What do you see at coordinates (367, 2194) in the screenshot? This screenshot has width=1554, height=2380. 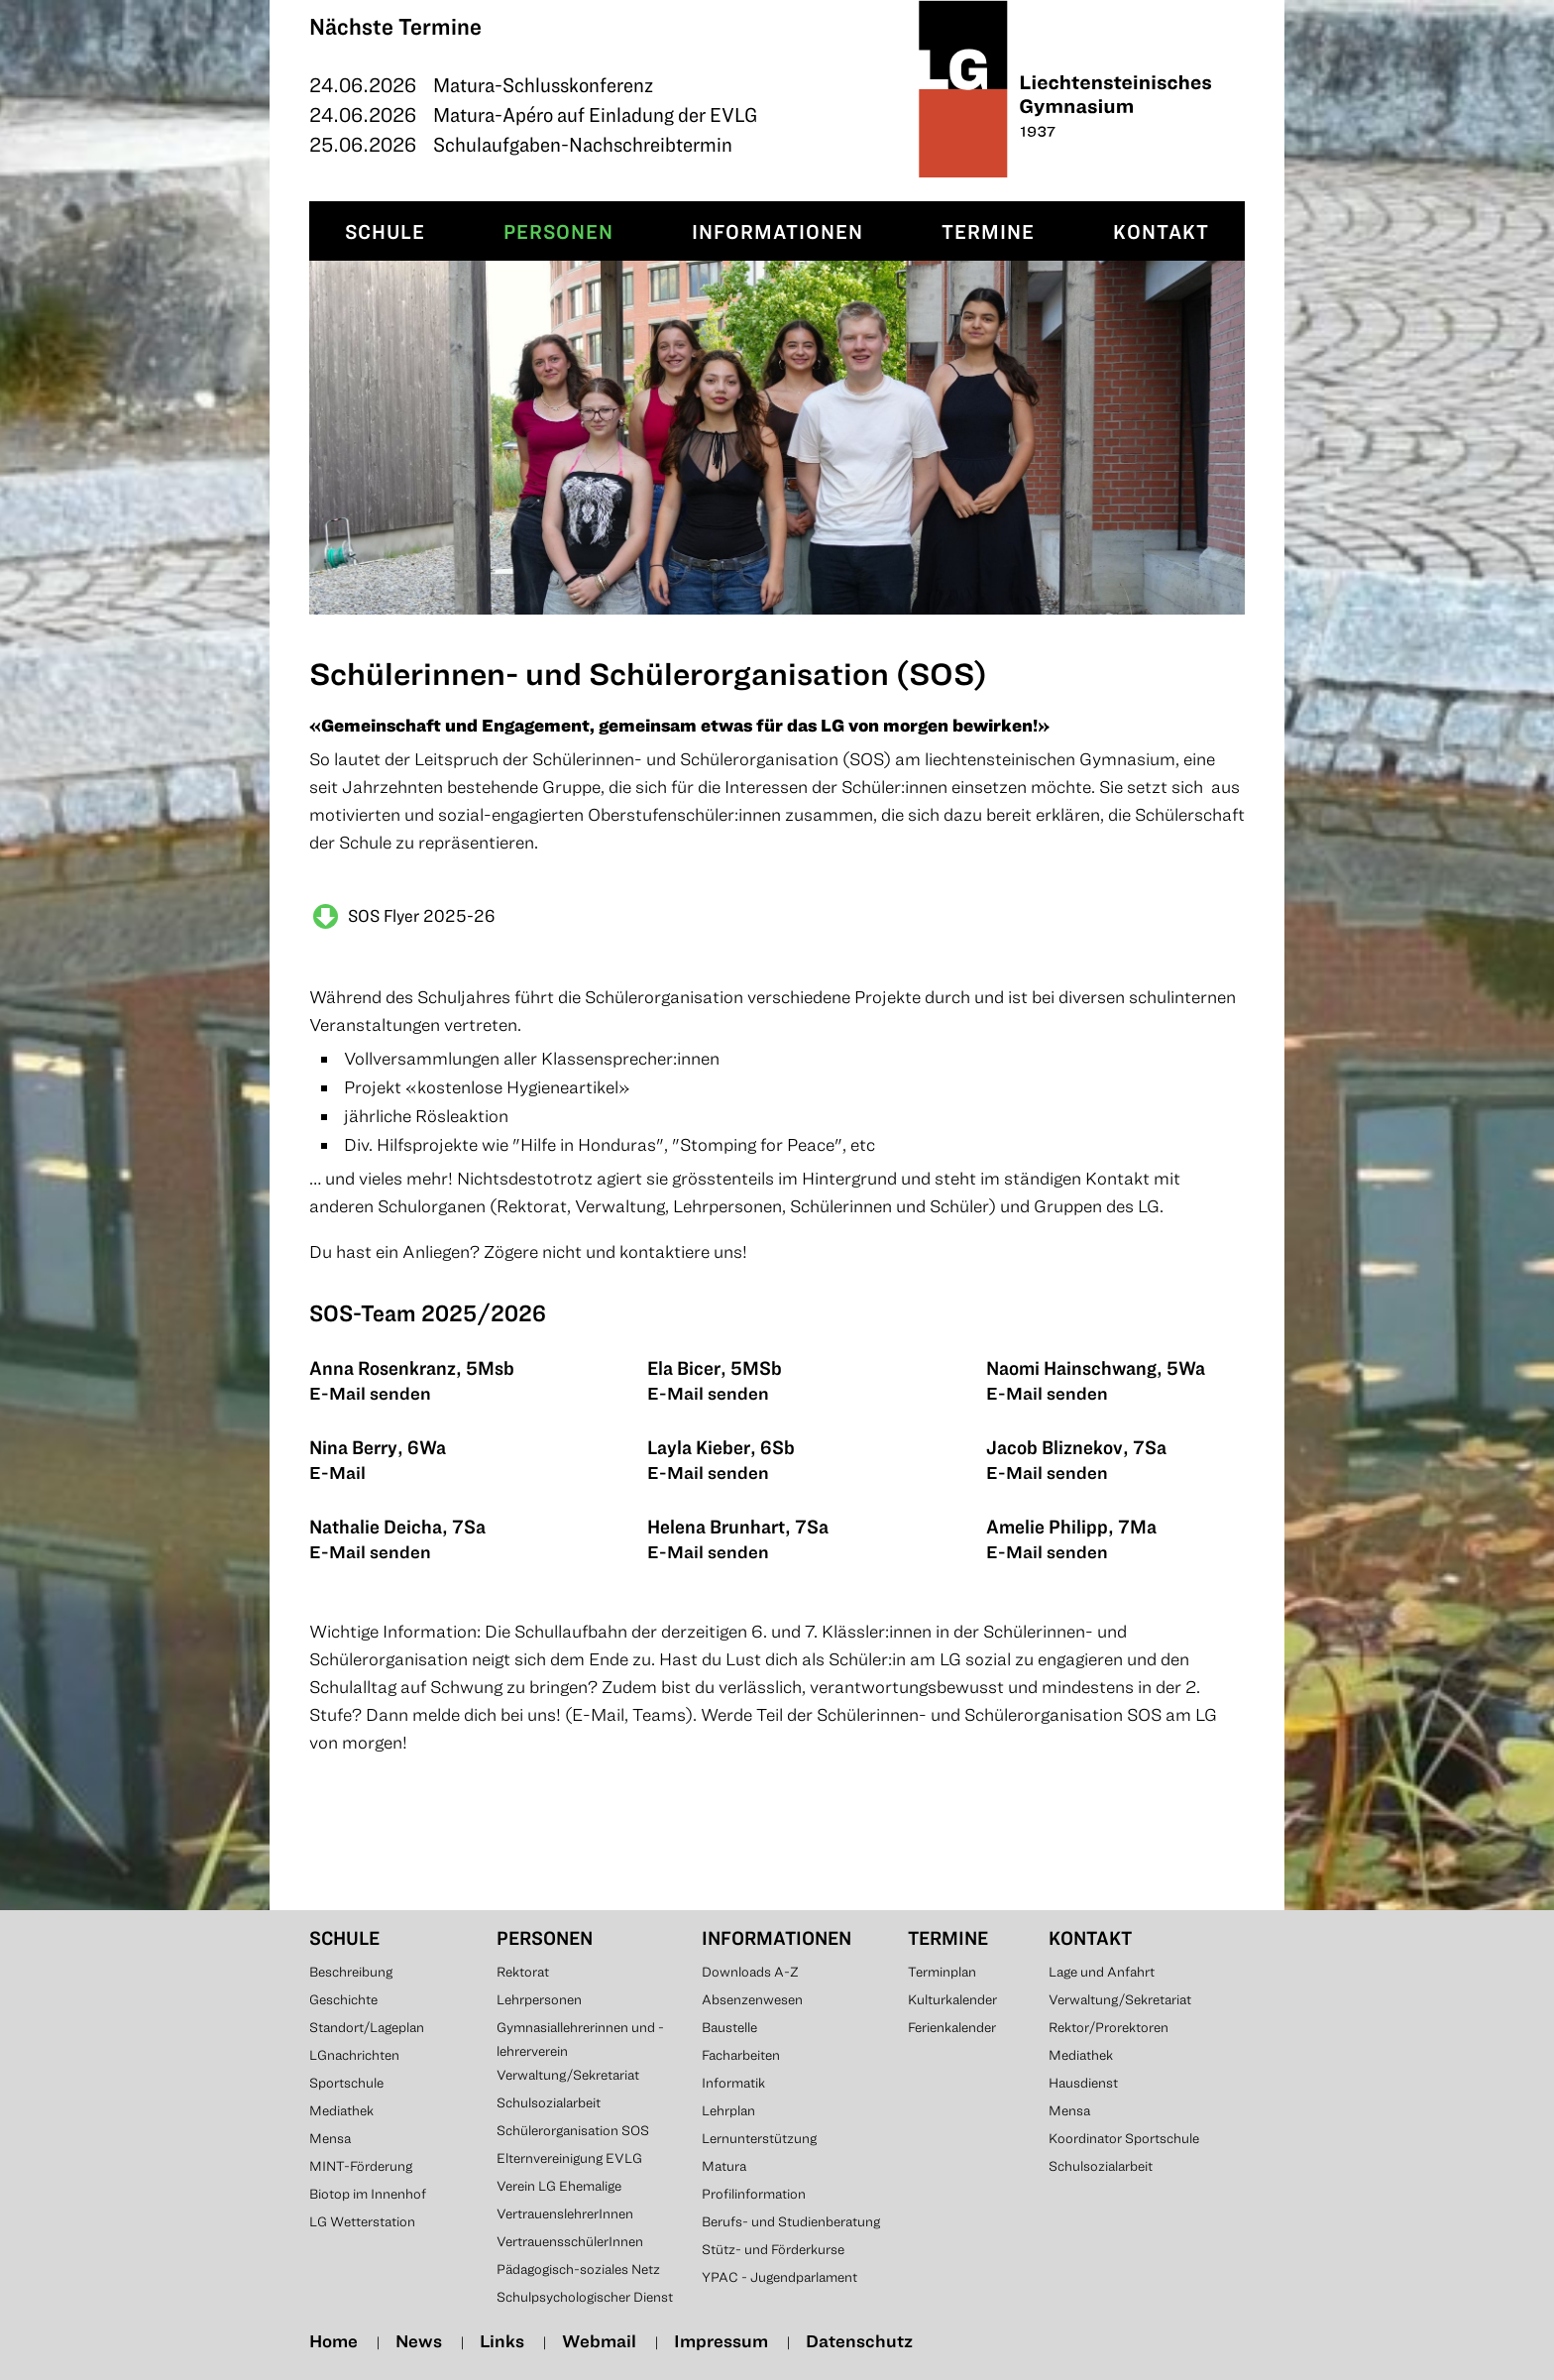 I see `Biotop im Innenhof` at bounding box center [367, 2194].